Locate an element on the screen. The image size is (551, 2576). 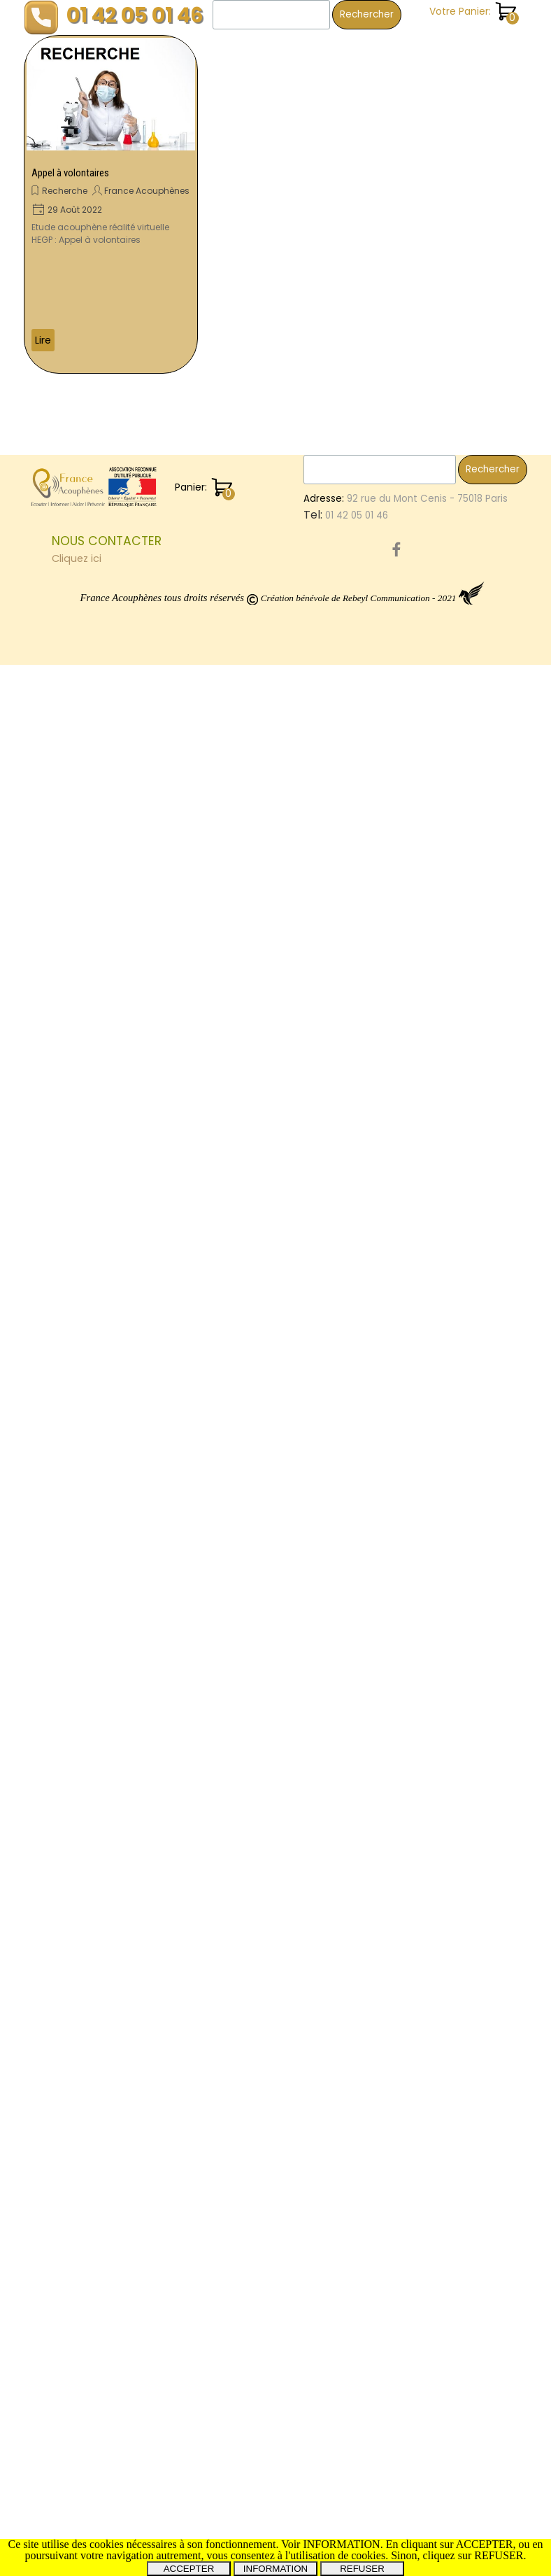
Hyères is located at coordinates (410, 1335).